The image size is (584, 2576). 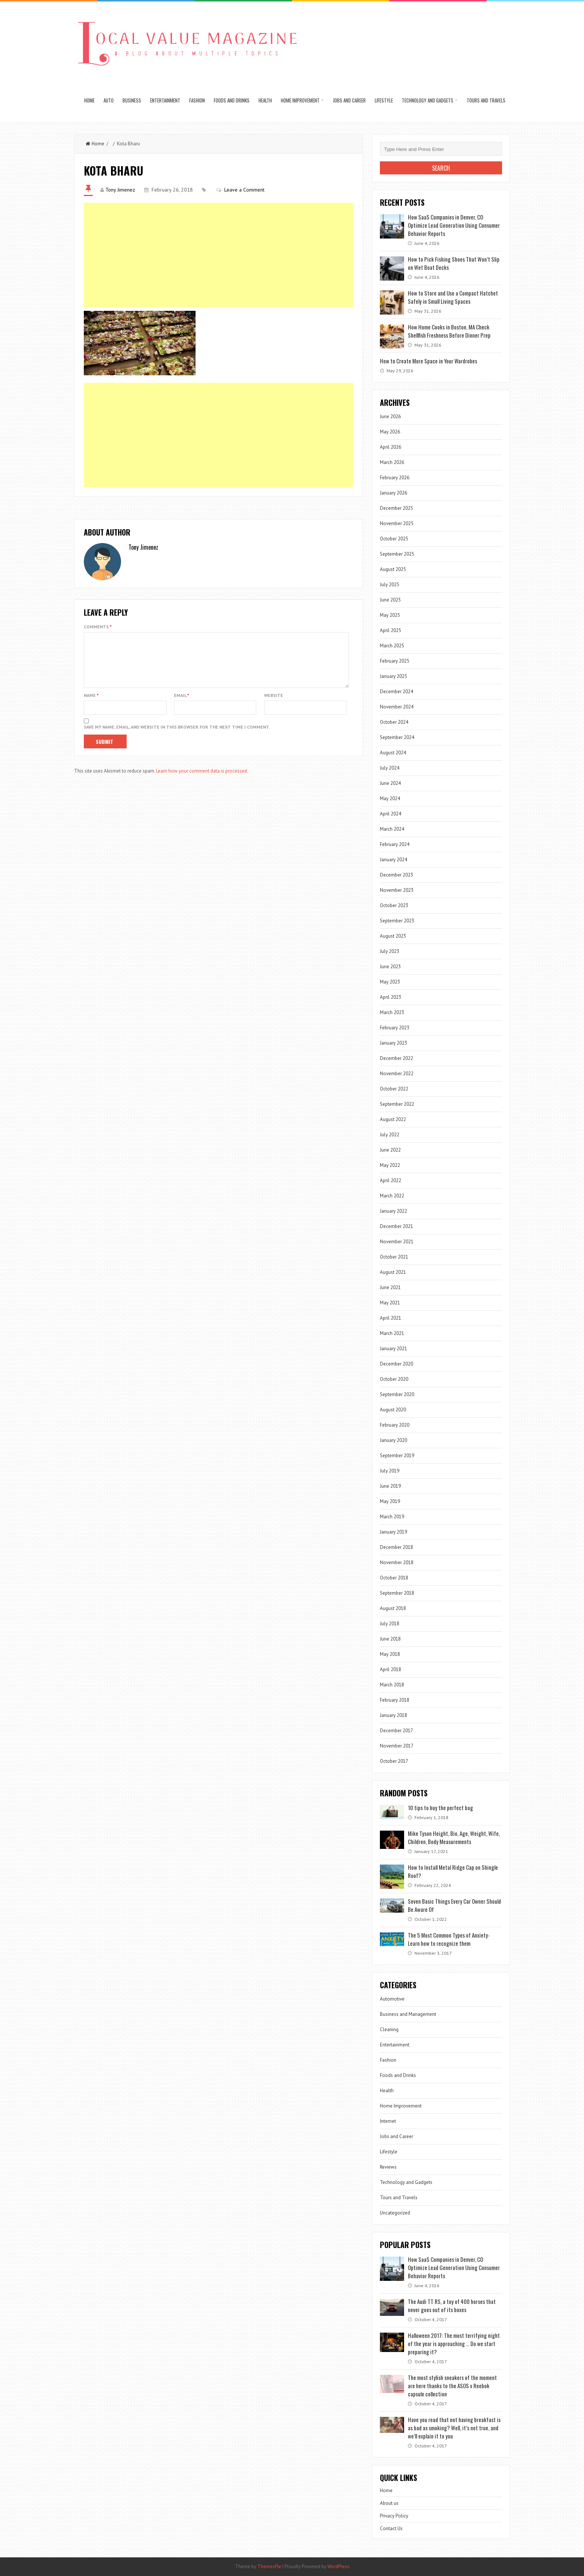 I want to click on ThemesPie, so click(x=269, y=2566).